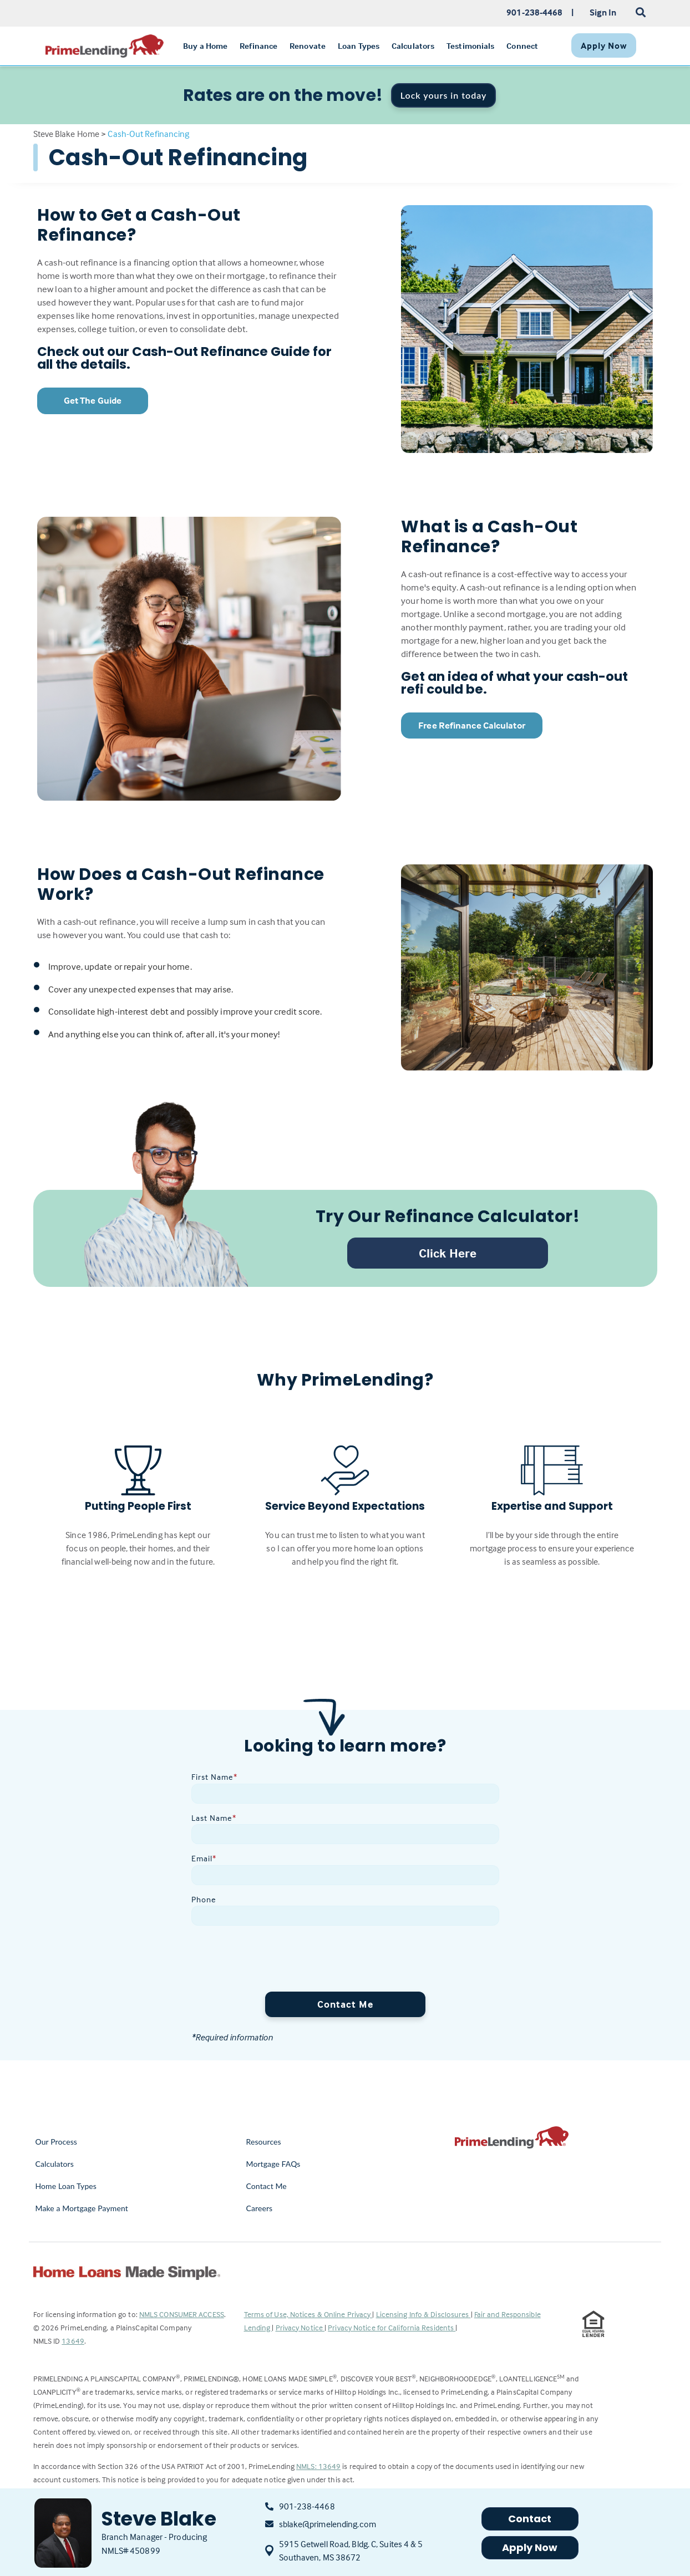  I want to click on Terms of Use, Notices & Online Privacy, so click(308, 2314).